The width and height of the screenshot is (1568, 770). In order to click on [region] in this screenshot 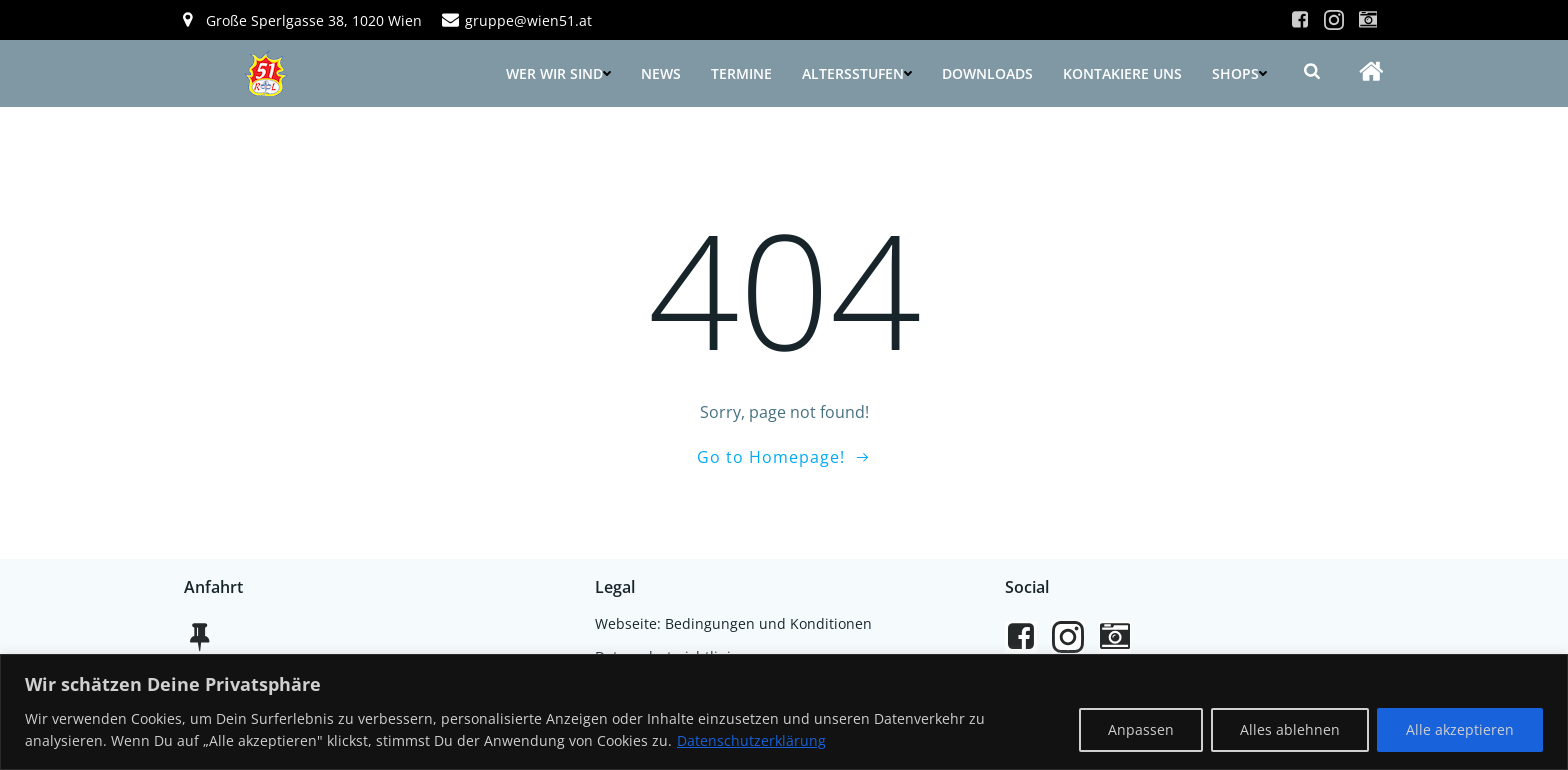, I will do `click(784, 712)`.